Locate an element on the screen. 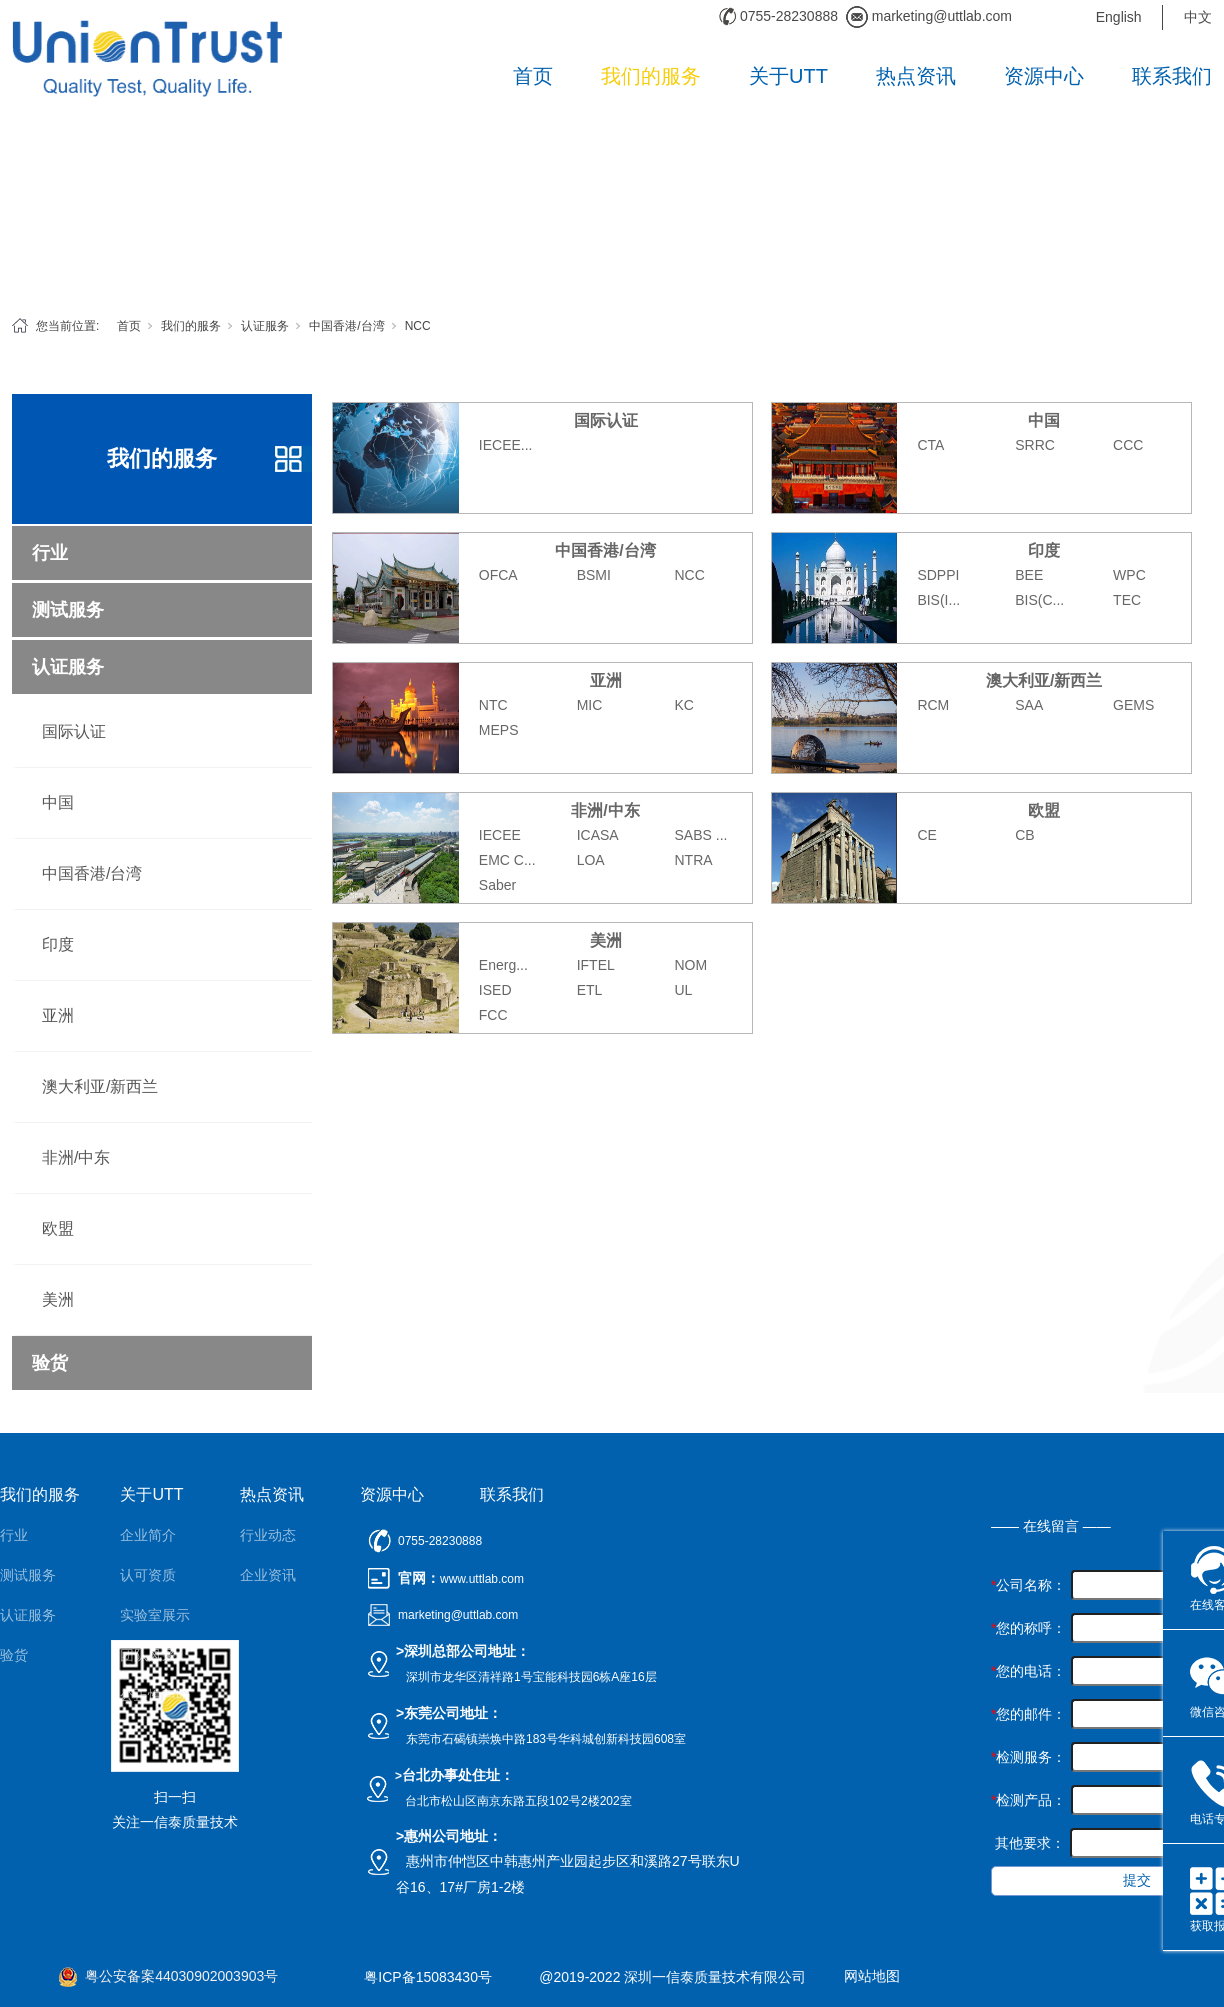  首页 is located at coordinates (533, 76).